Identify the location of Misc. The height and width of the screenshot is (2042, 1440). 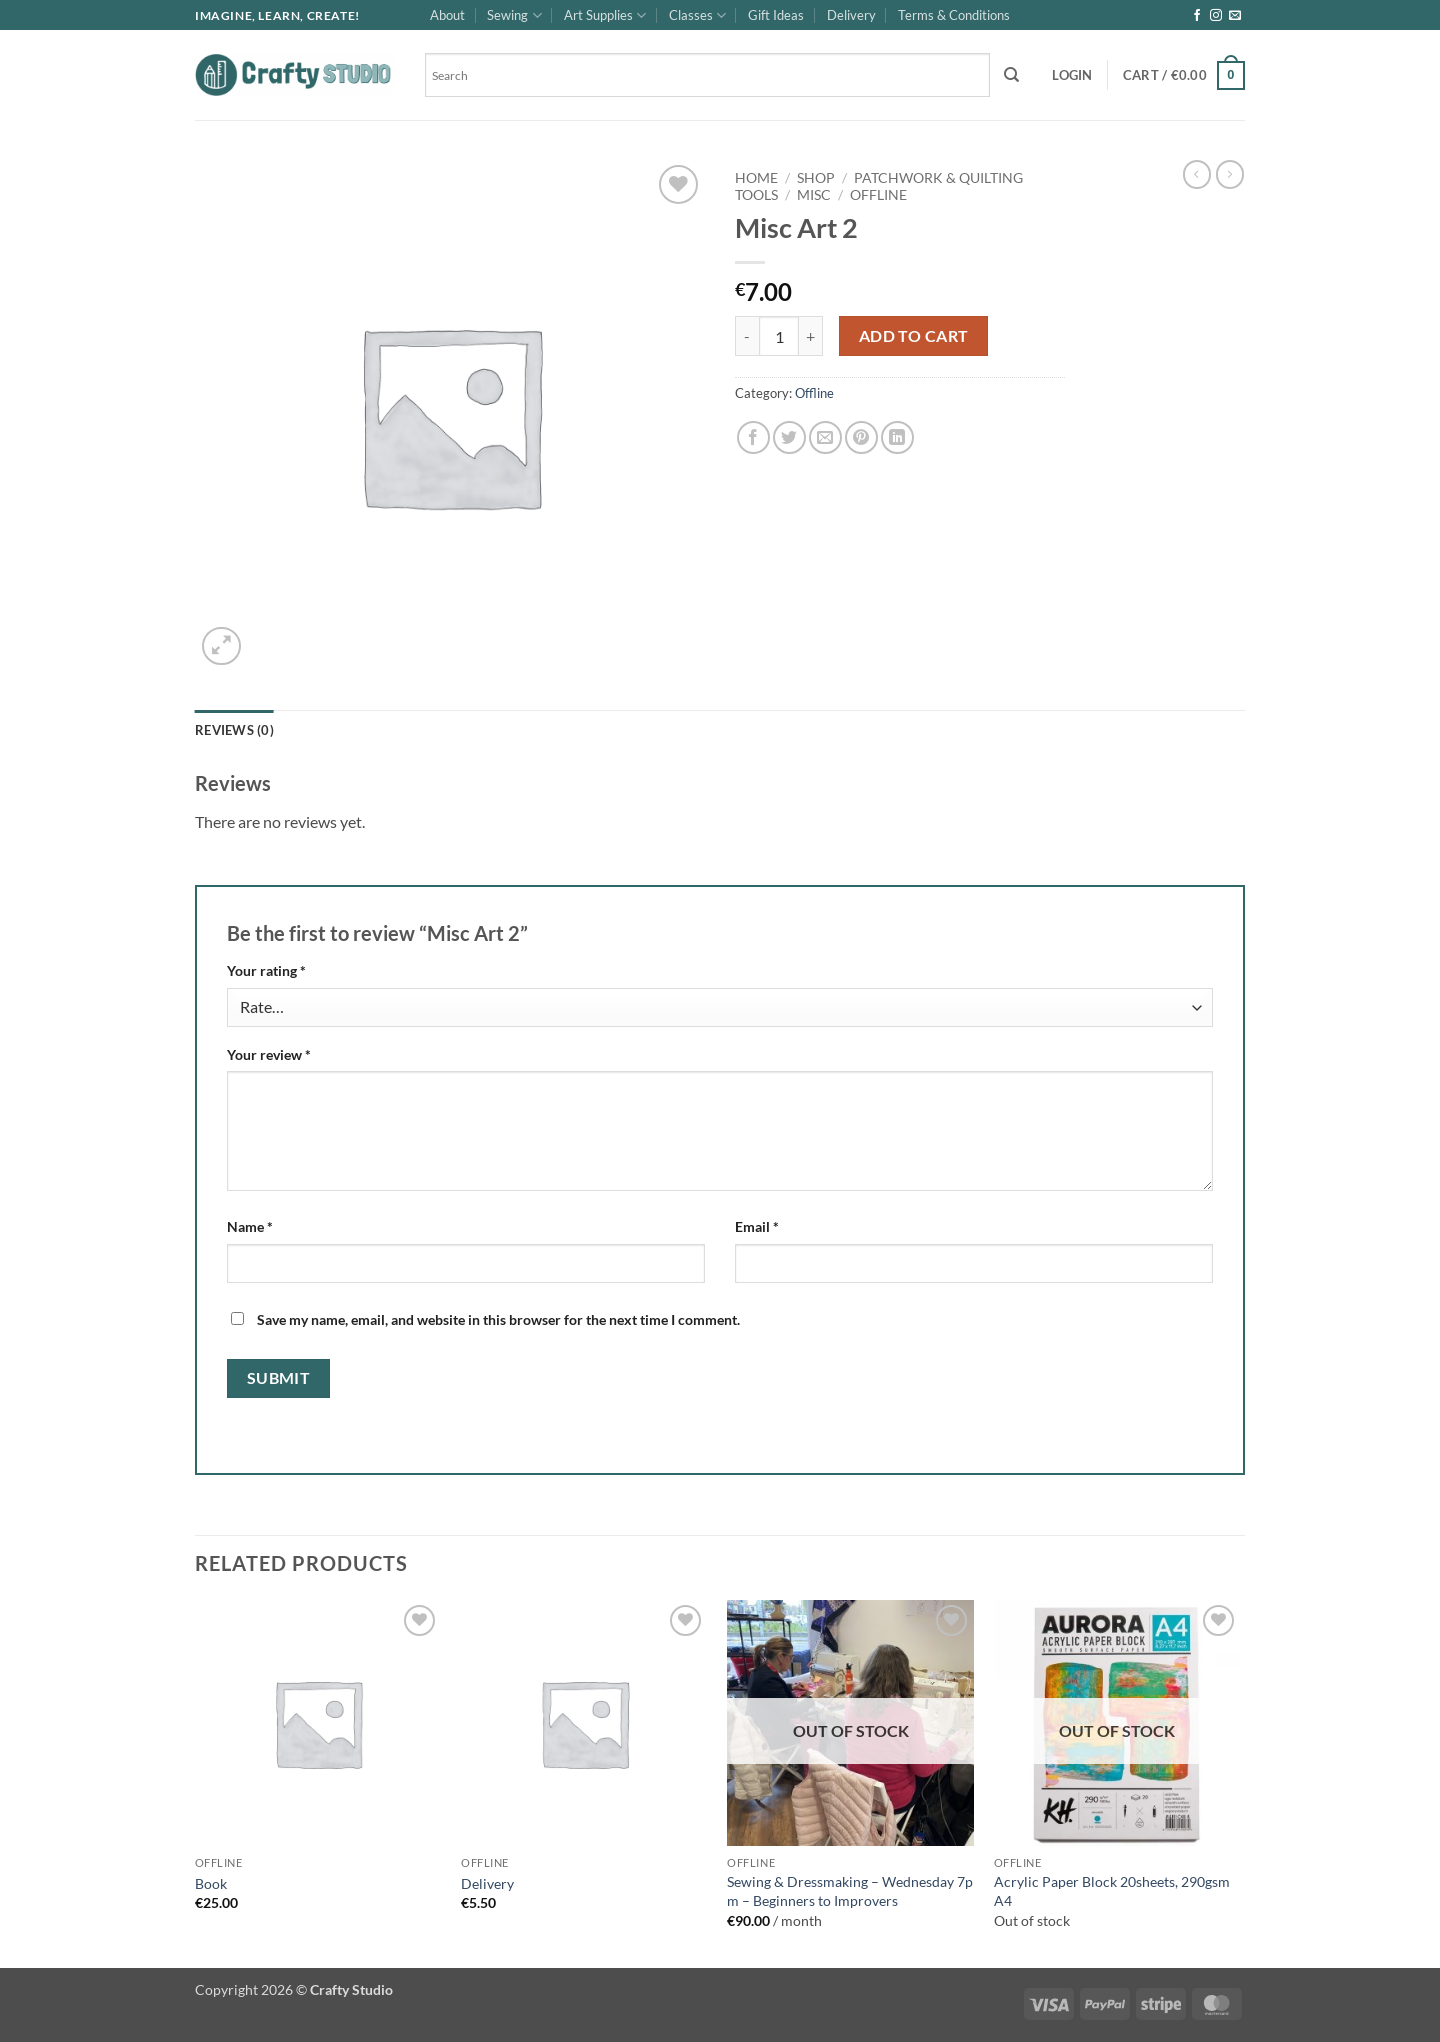
(814, 195).